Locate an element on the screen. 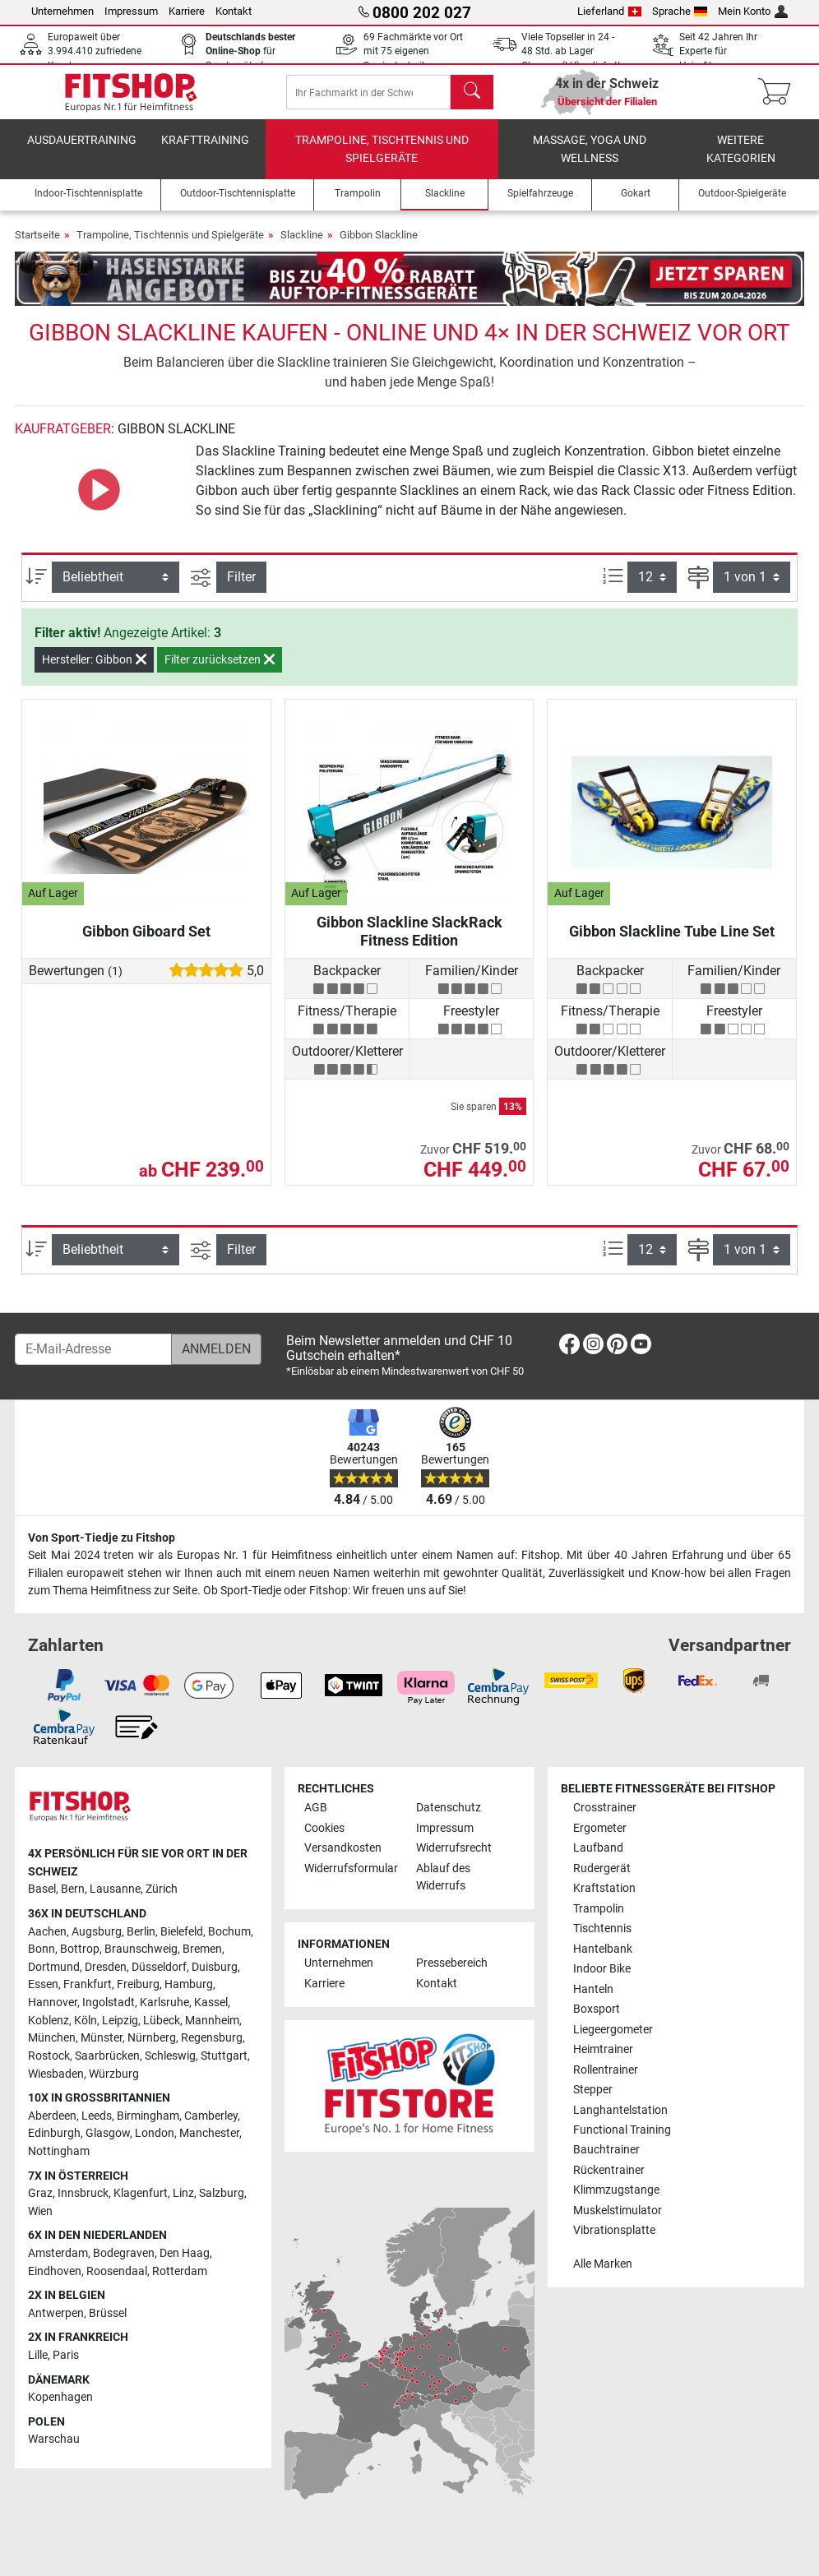  Bottrop [link] is located at coordinates (79, 1949).